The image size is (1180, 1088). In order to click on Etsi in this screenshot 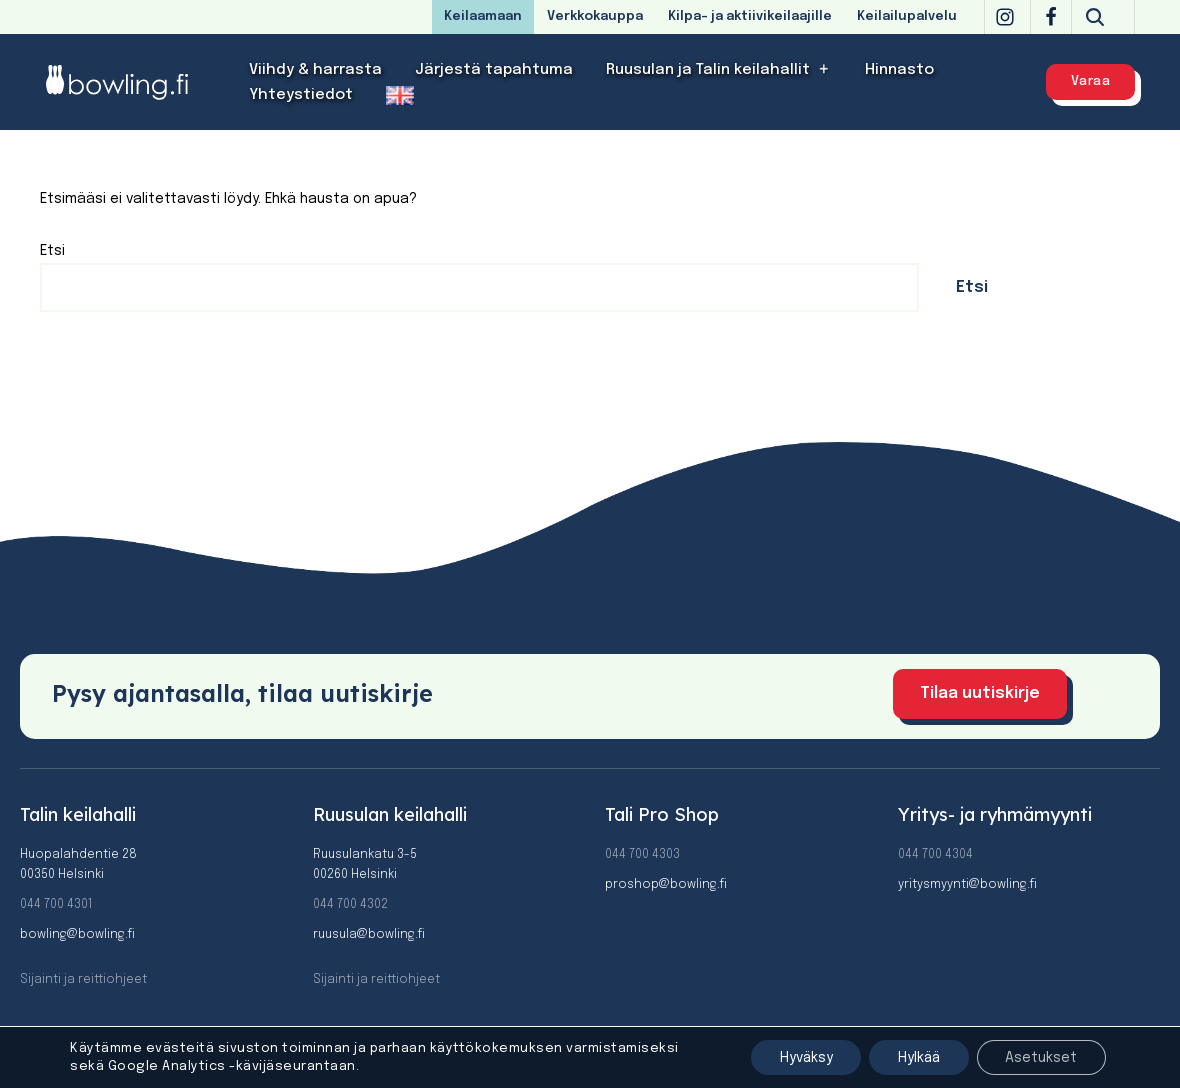, I will do `click(52, 251)`.